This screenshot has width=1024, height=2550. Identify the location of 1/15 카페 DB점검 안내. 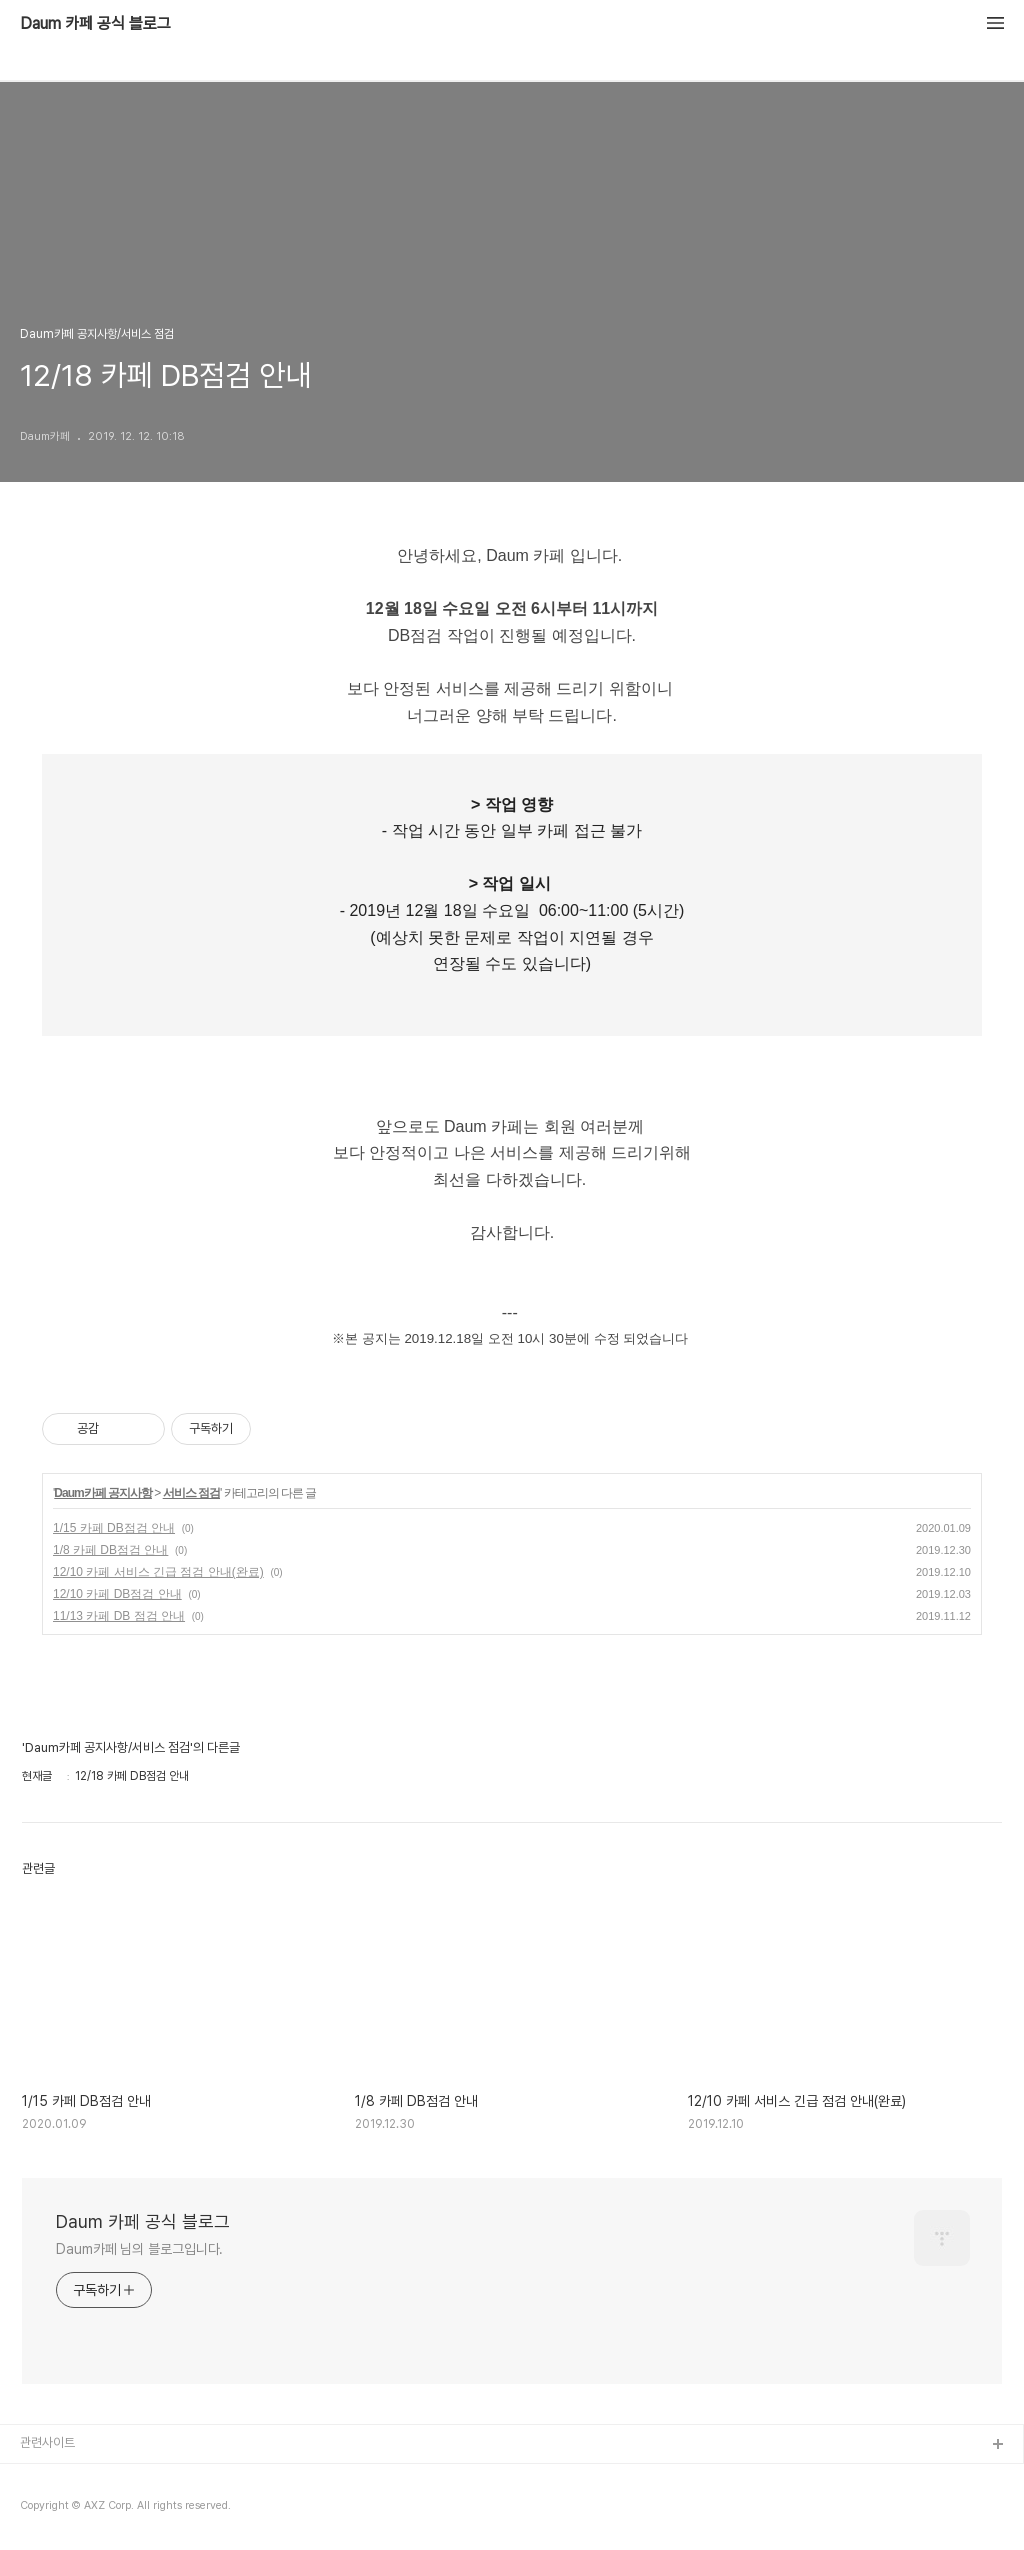
(114, 1528).